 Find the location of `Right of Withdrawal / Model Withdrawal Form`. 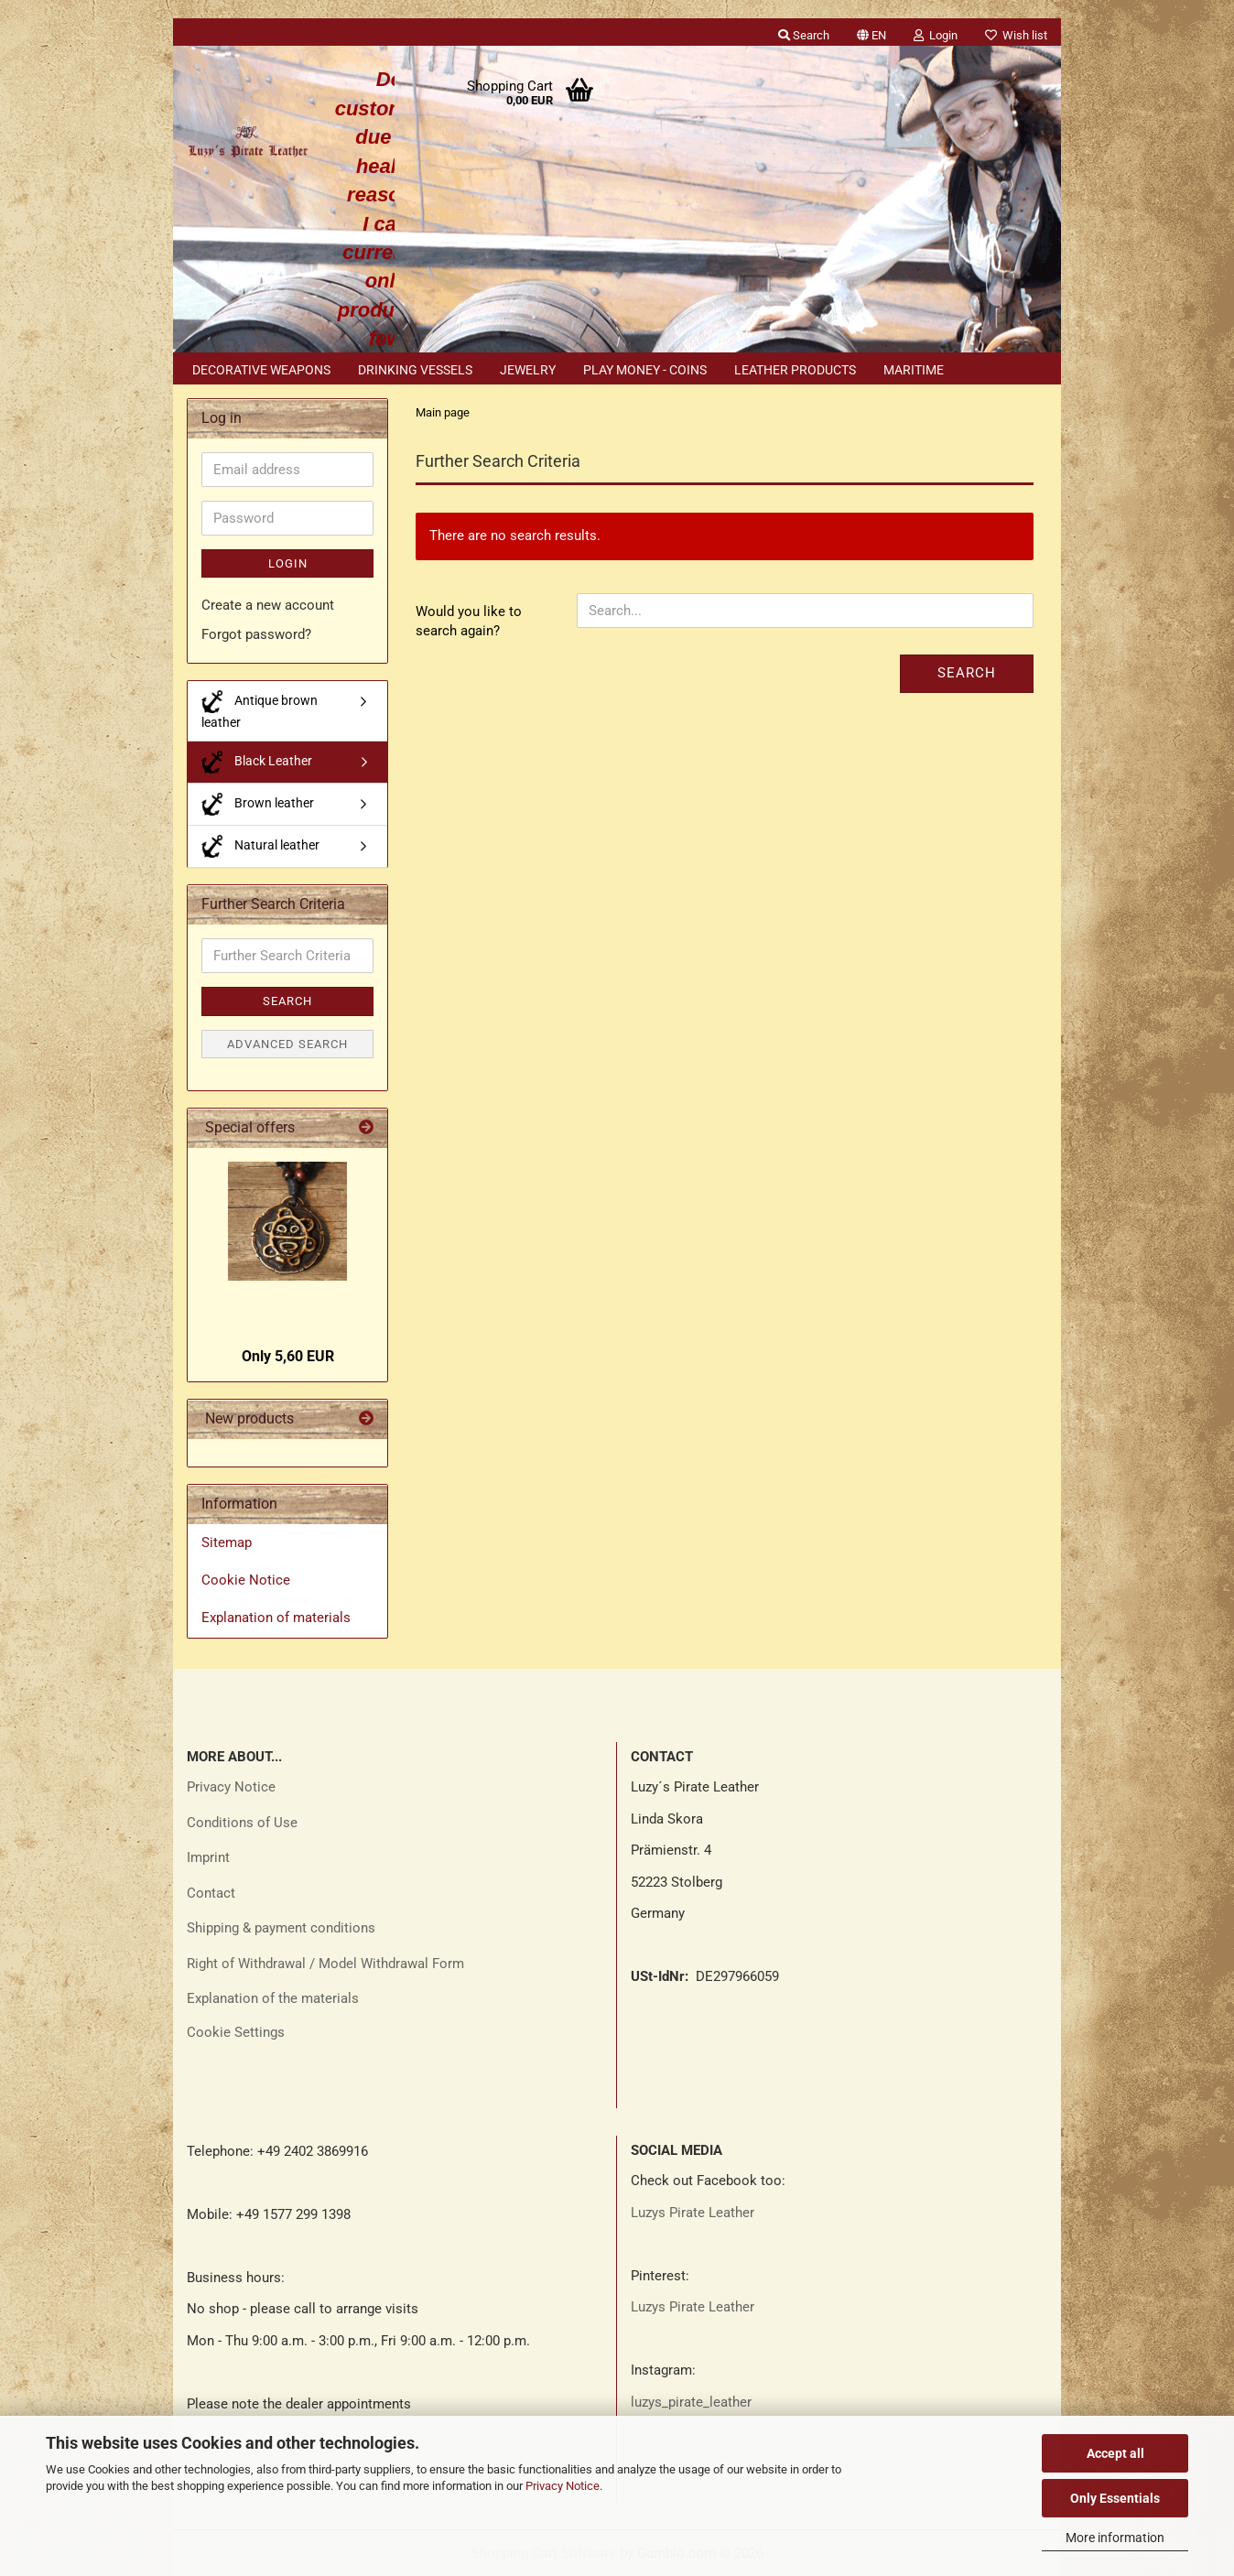

Right of Withdrawal / Model Withdrawal Form is located at coordinates (325, 1963).